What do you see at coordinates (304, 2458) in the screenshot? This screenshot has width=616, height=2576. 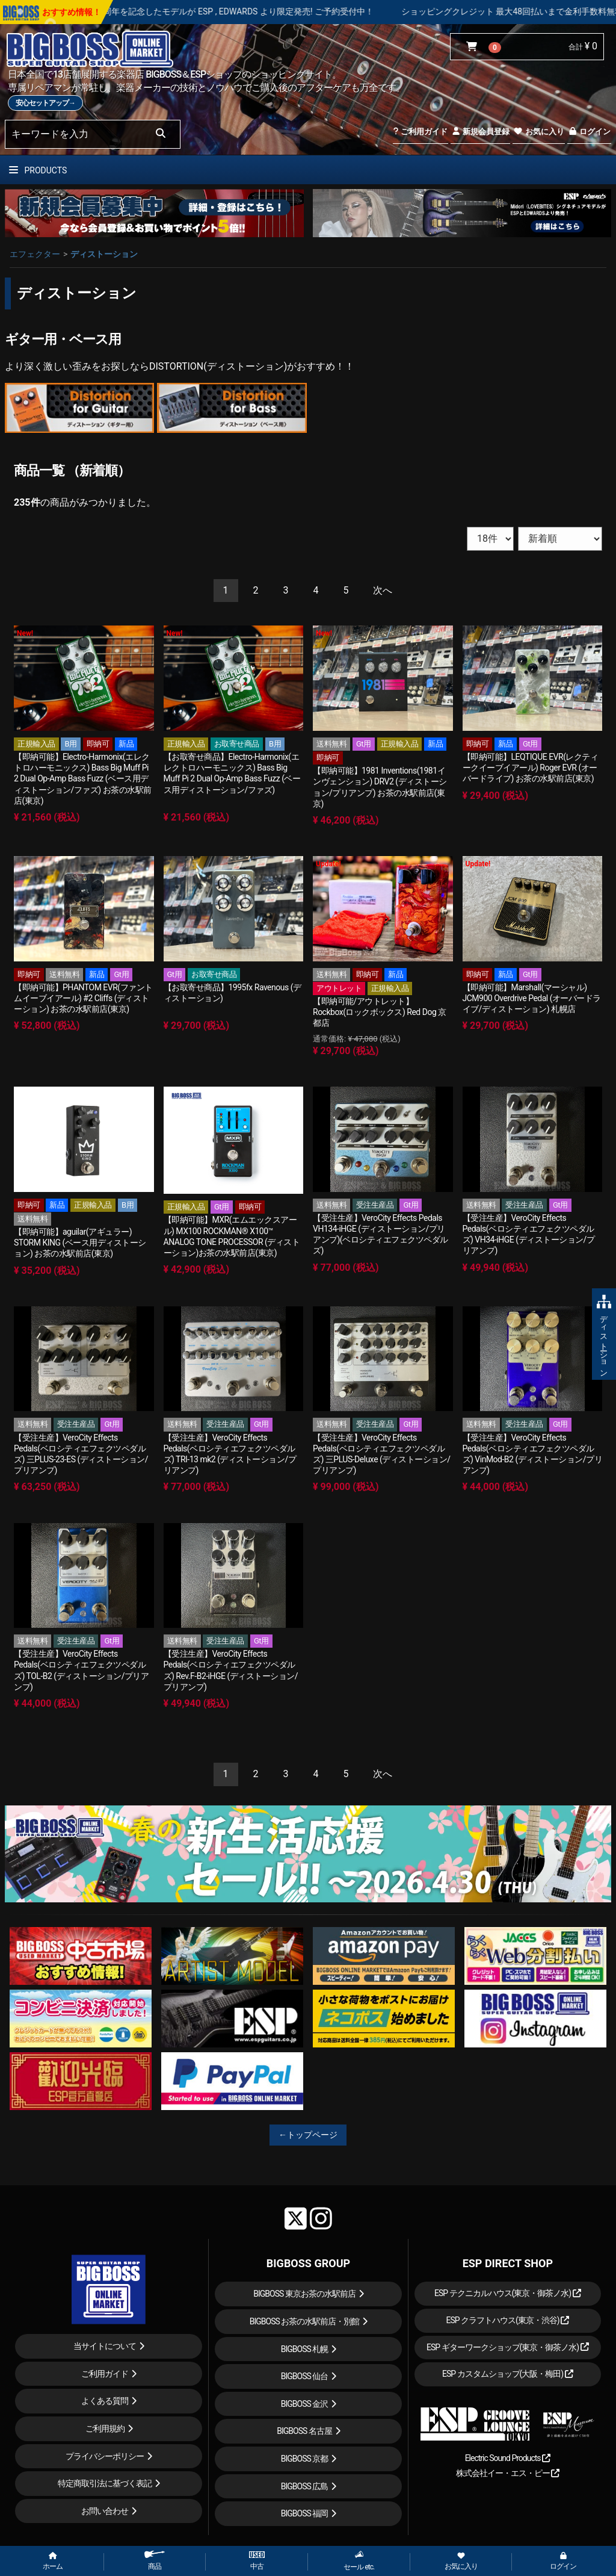 I see `BIGBOSS 京都` at bounding box center [304, 2458].